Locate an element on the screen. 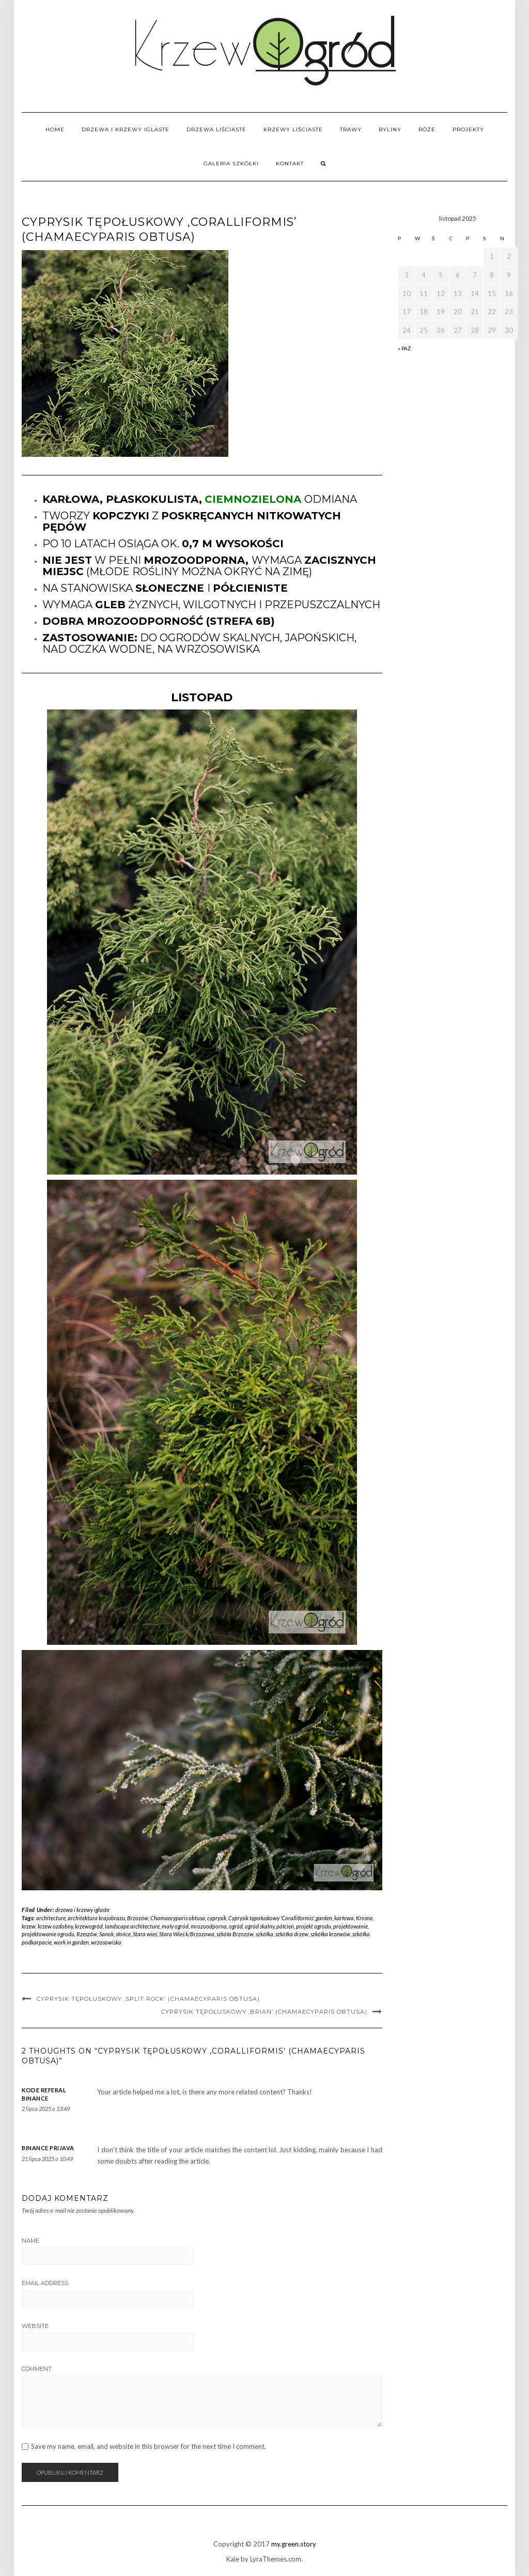 Image resolution: width=529 pixels, height=2576 pixels. ogród skalny is located at coordinates (259, 1926).